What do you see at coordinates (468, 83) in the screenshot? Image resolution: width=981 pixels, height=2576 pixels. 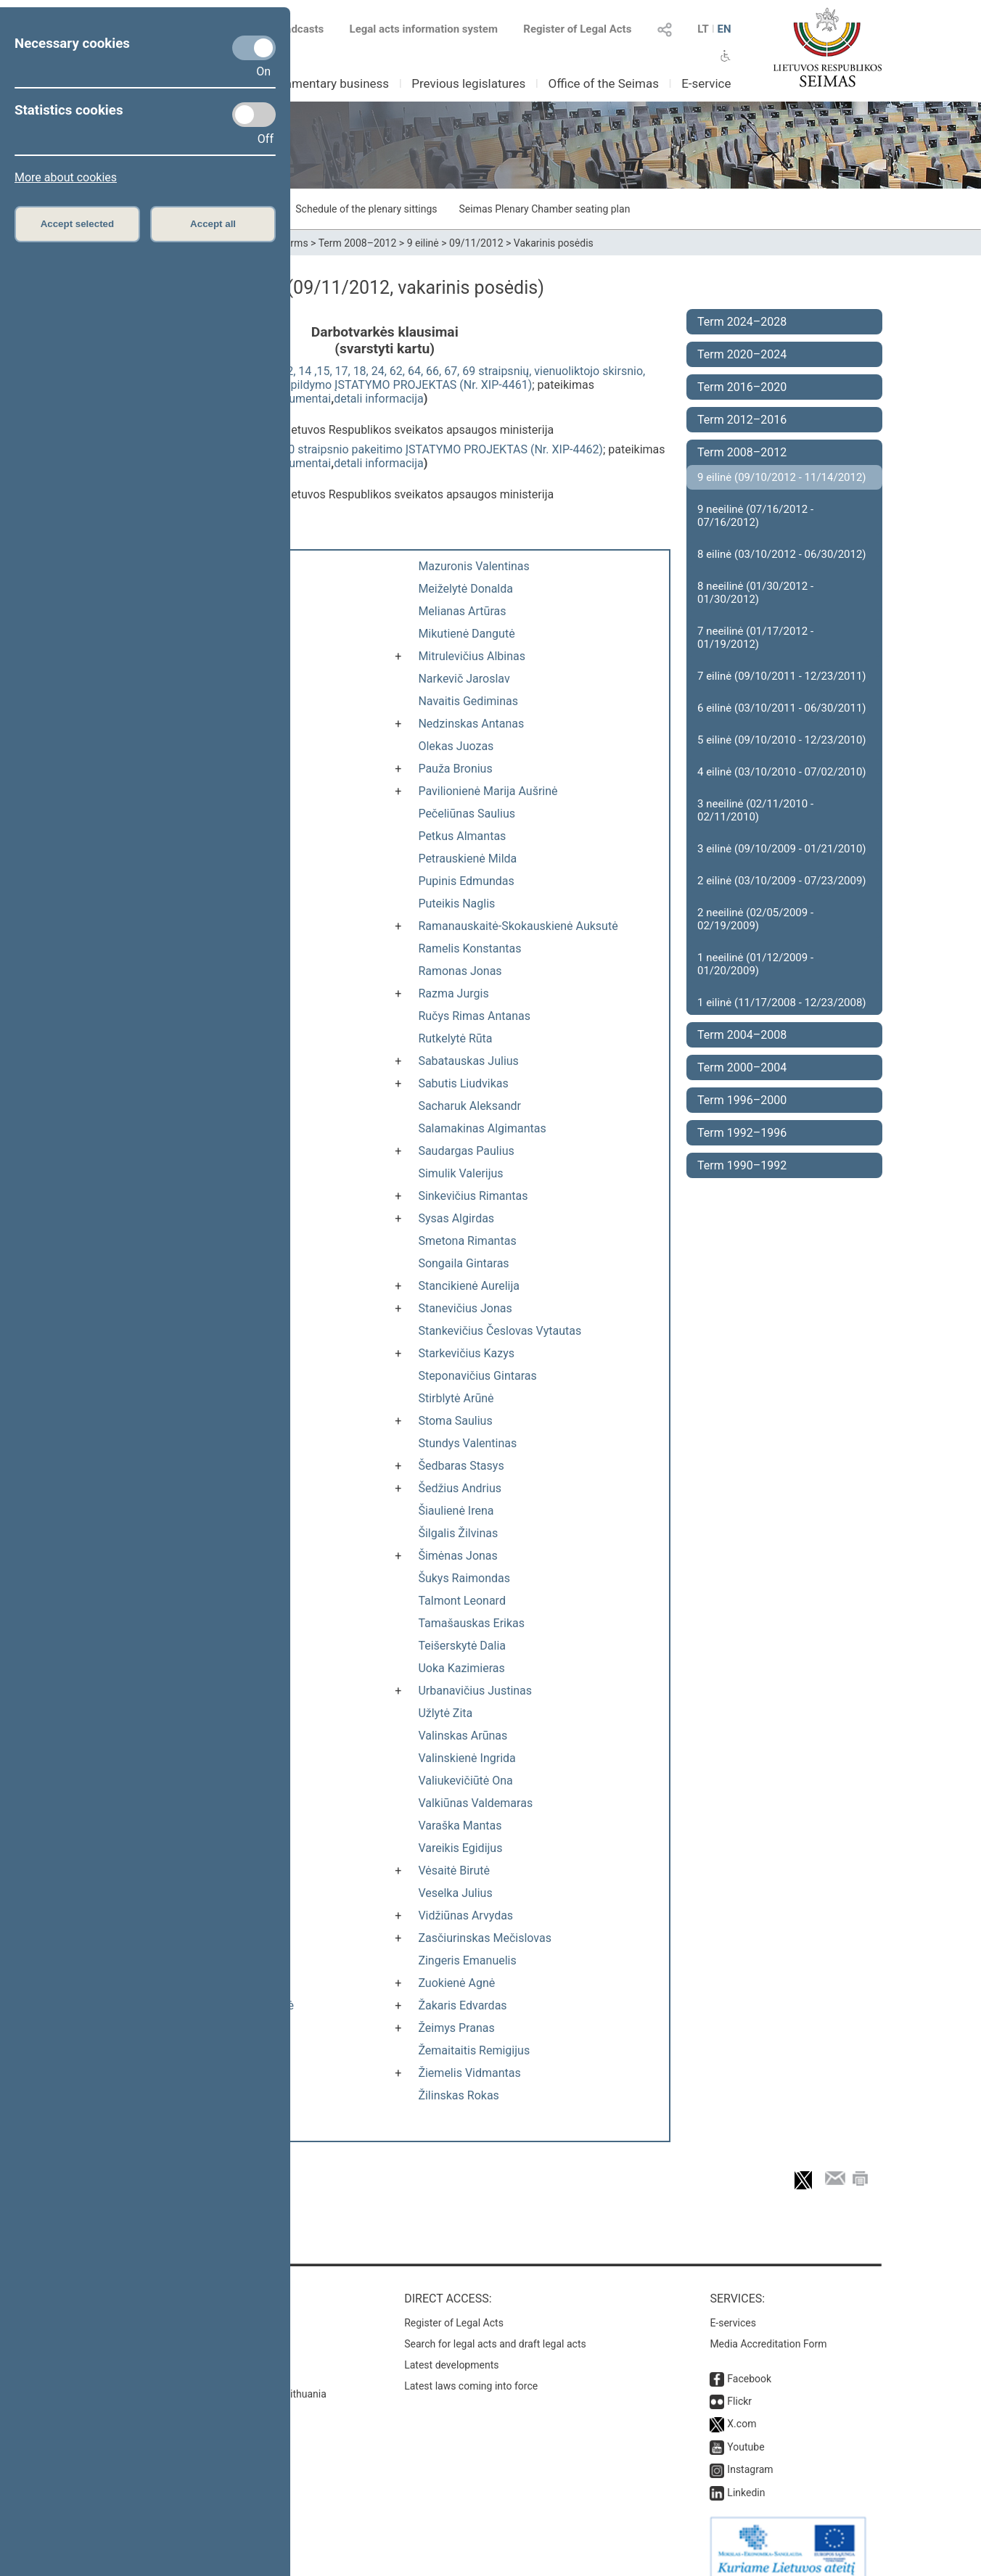 I see `Previous legislatures` at bounding box center [468, 83].